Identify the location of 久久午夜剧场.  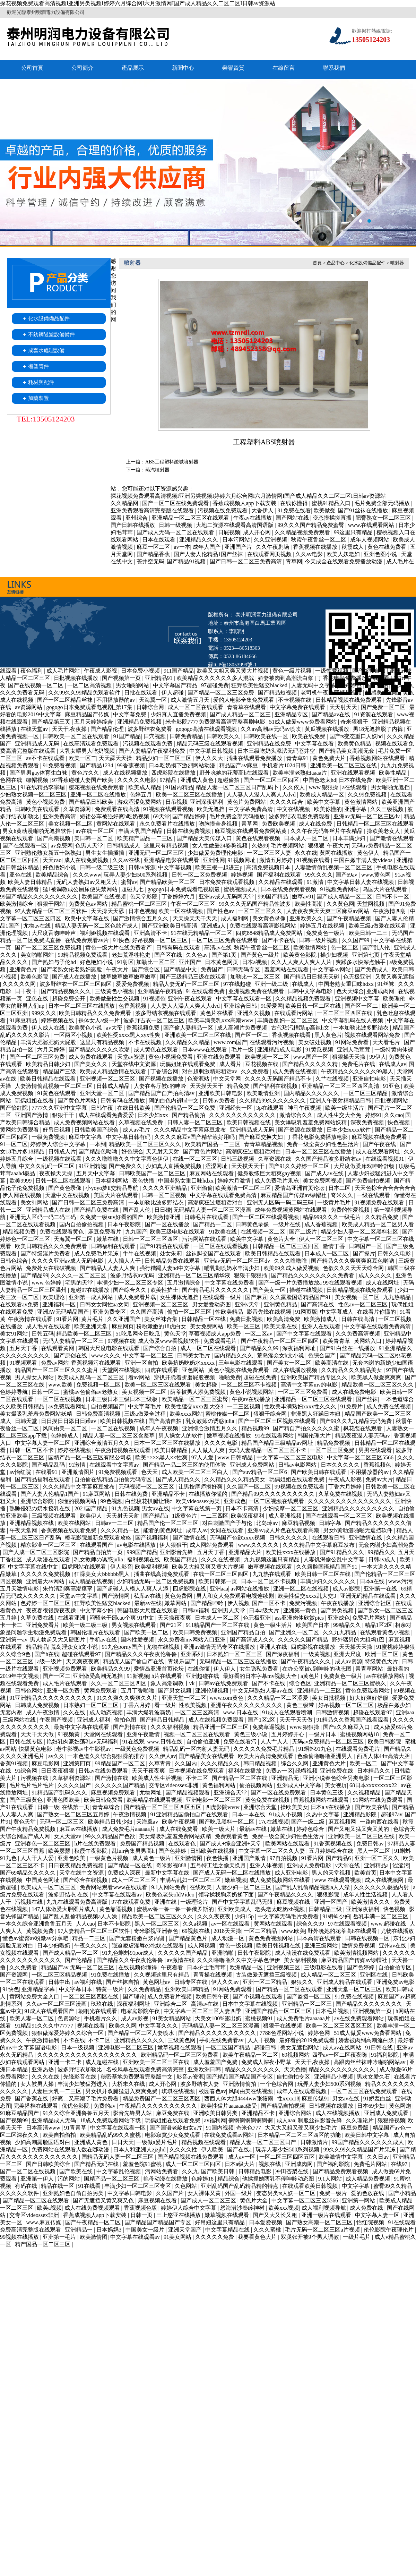
(273, 547).